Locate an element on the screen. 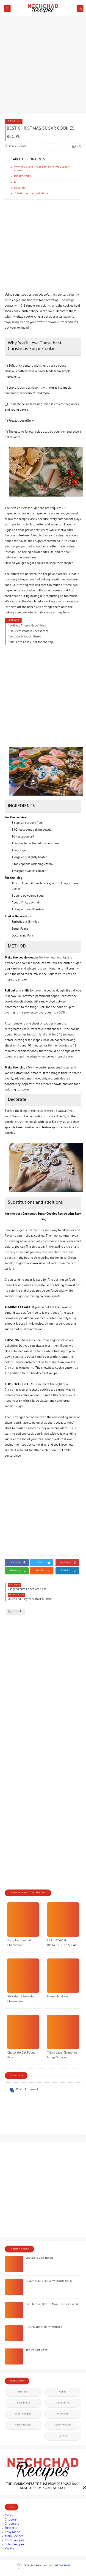  RED VELVET CAKE is located at coordinates (36, 2350).